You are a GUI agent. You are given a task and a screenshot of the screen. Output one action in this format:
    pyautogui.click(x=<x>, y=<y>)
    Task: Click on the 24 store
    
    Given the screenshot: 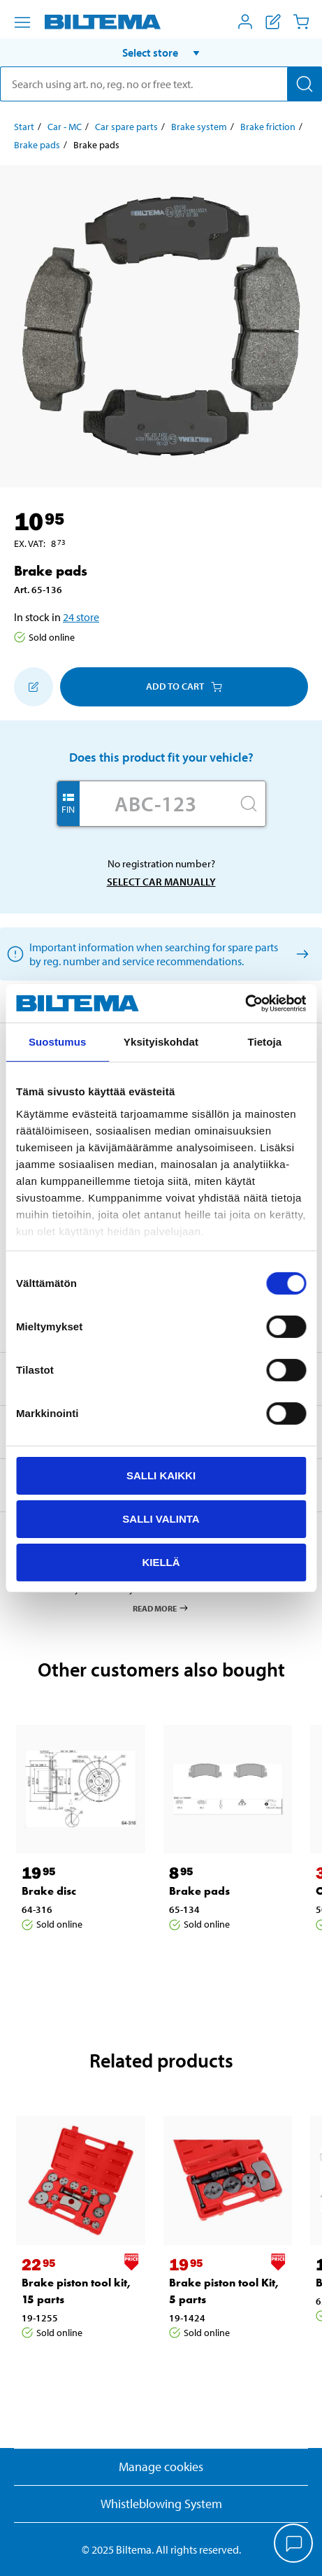 What is the action you would take?
    pyautogui.click(x=81, y=617)
    